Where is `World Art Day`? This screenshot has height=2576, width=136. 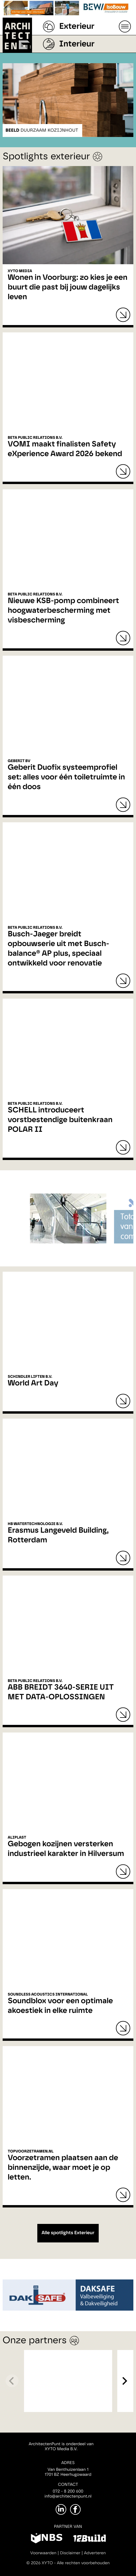
World Art Day is located at coordinates (33, 1383).